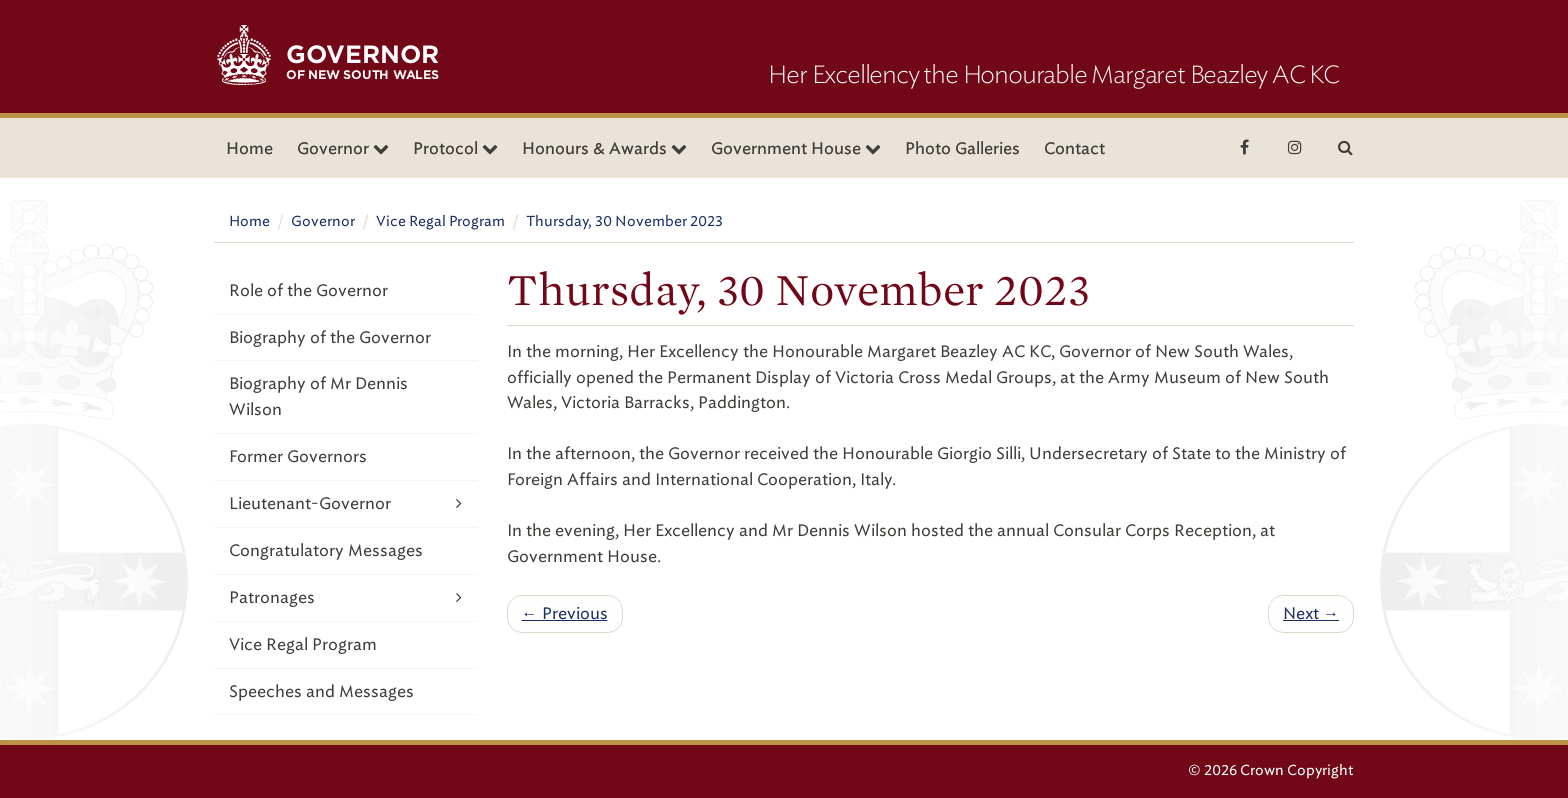 Image resolution: width=1568 pixels, height=798 pixels. Describe the element at coordinates (326, 550) in the screenshot. I see `Congratulatory Messages` at that location.